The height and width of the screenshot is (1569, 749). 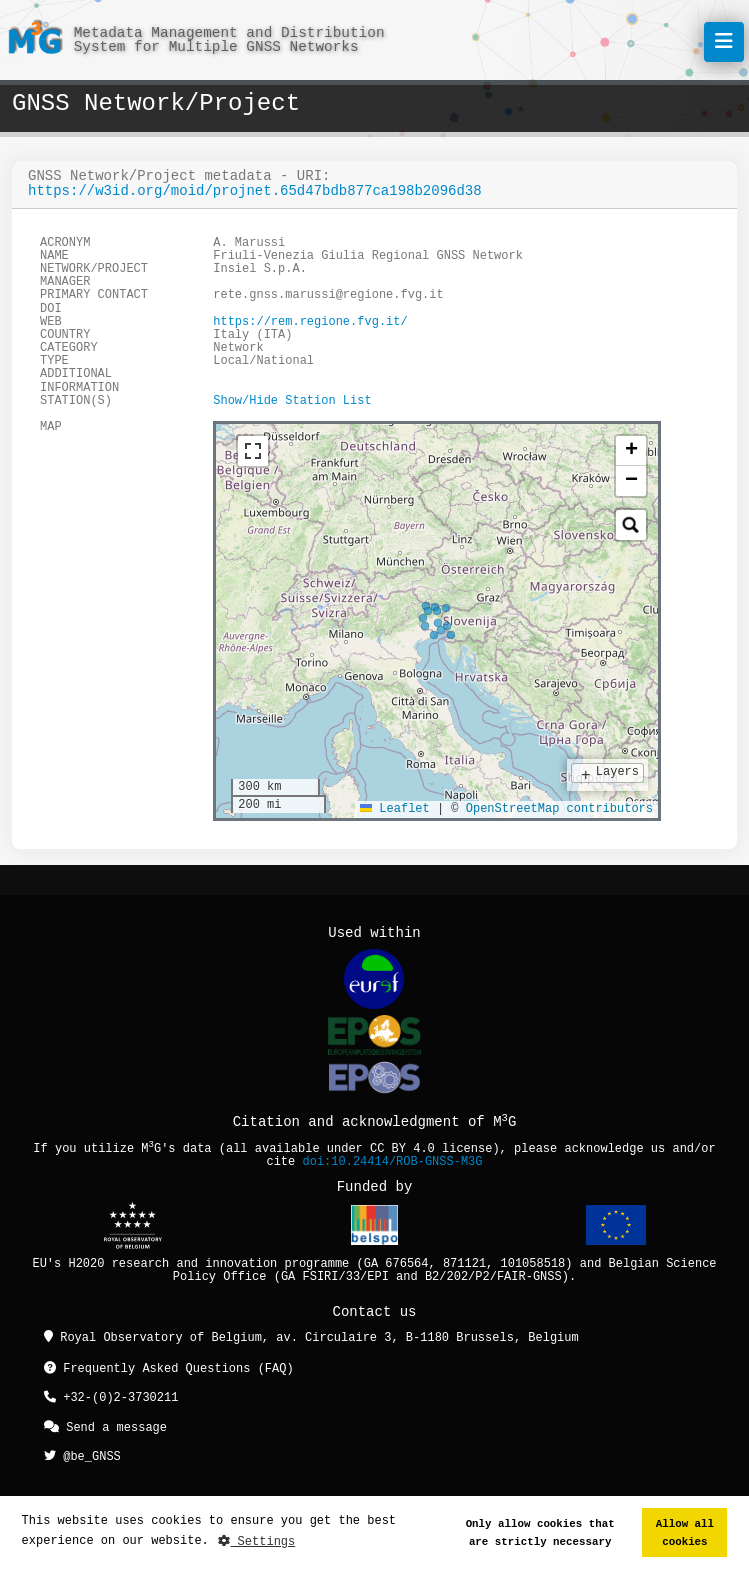 What do you see at coordinates (256, 1541) in the screenshot?
I see `Settings [button]` at bounding box center [256, 1541].